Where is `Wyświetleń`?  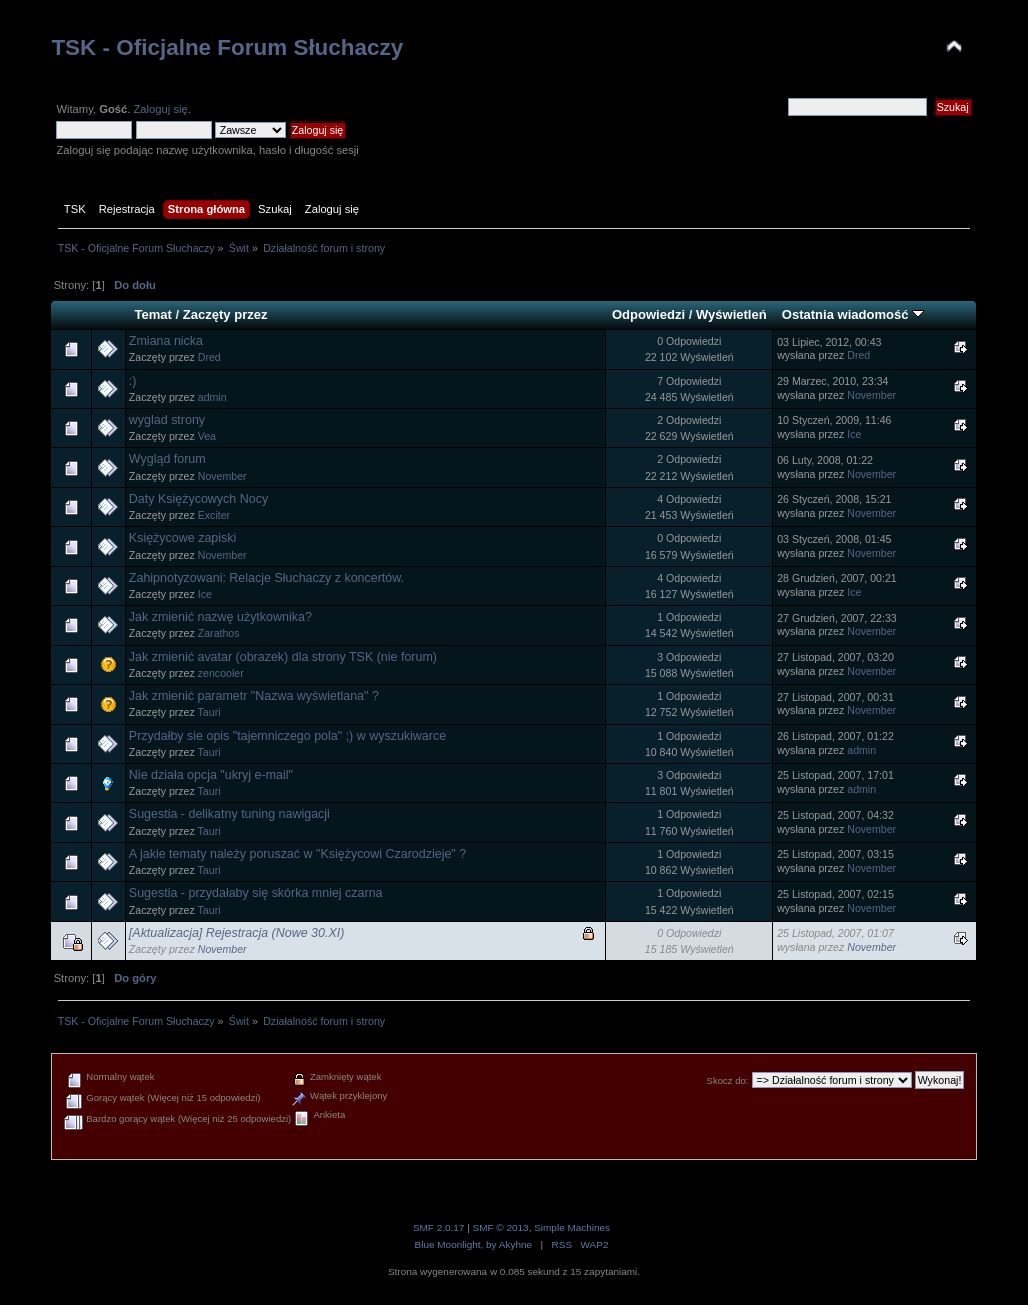 Wyświetleń is located at coordinates (731, 314).